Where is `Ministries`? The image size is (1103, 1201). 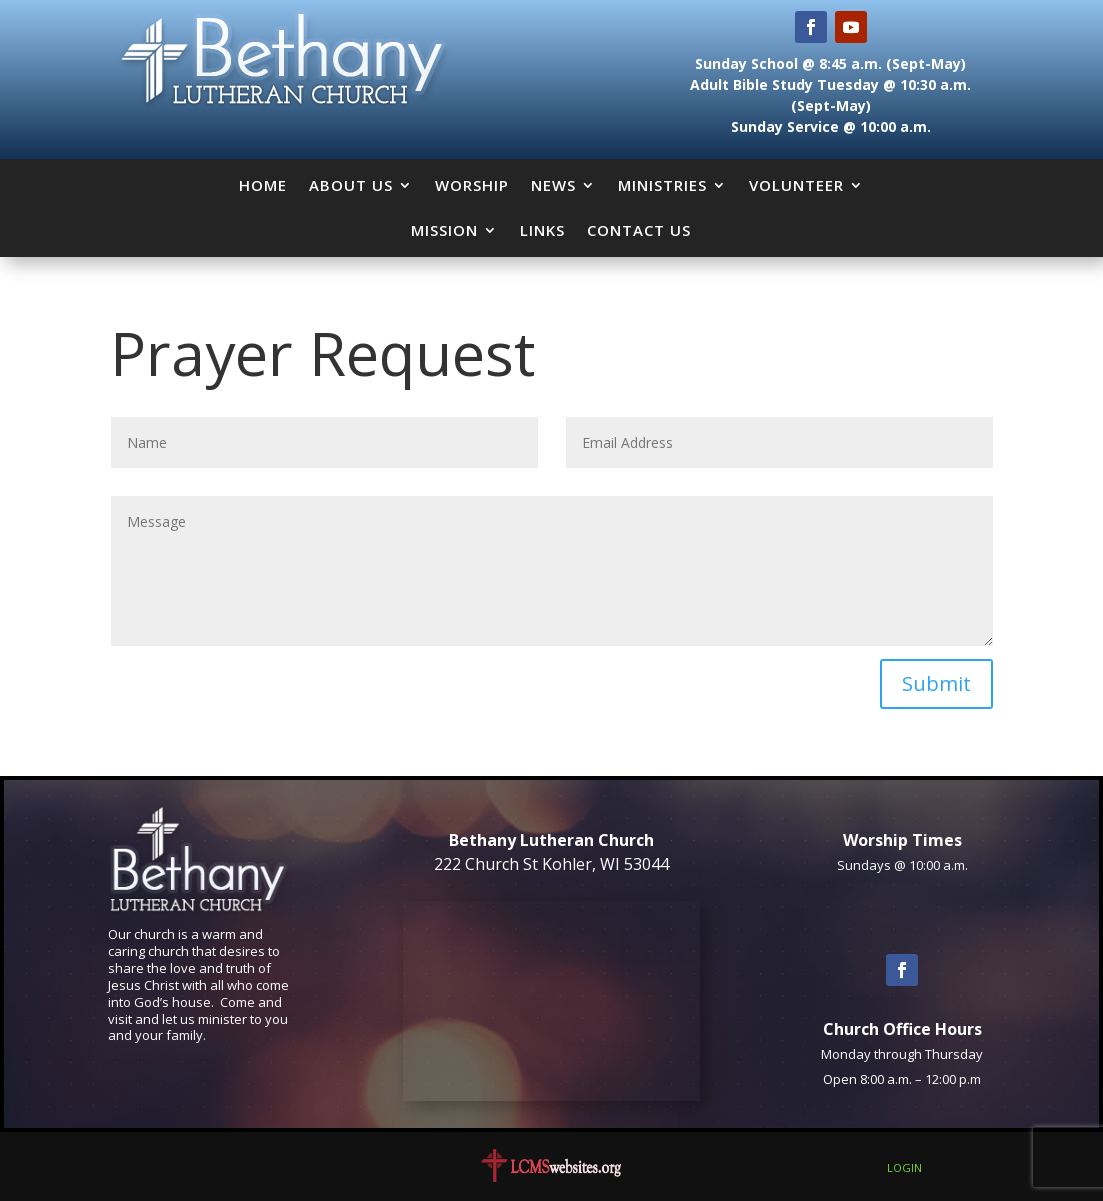
Ministries is located at coordinates (662, 185).